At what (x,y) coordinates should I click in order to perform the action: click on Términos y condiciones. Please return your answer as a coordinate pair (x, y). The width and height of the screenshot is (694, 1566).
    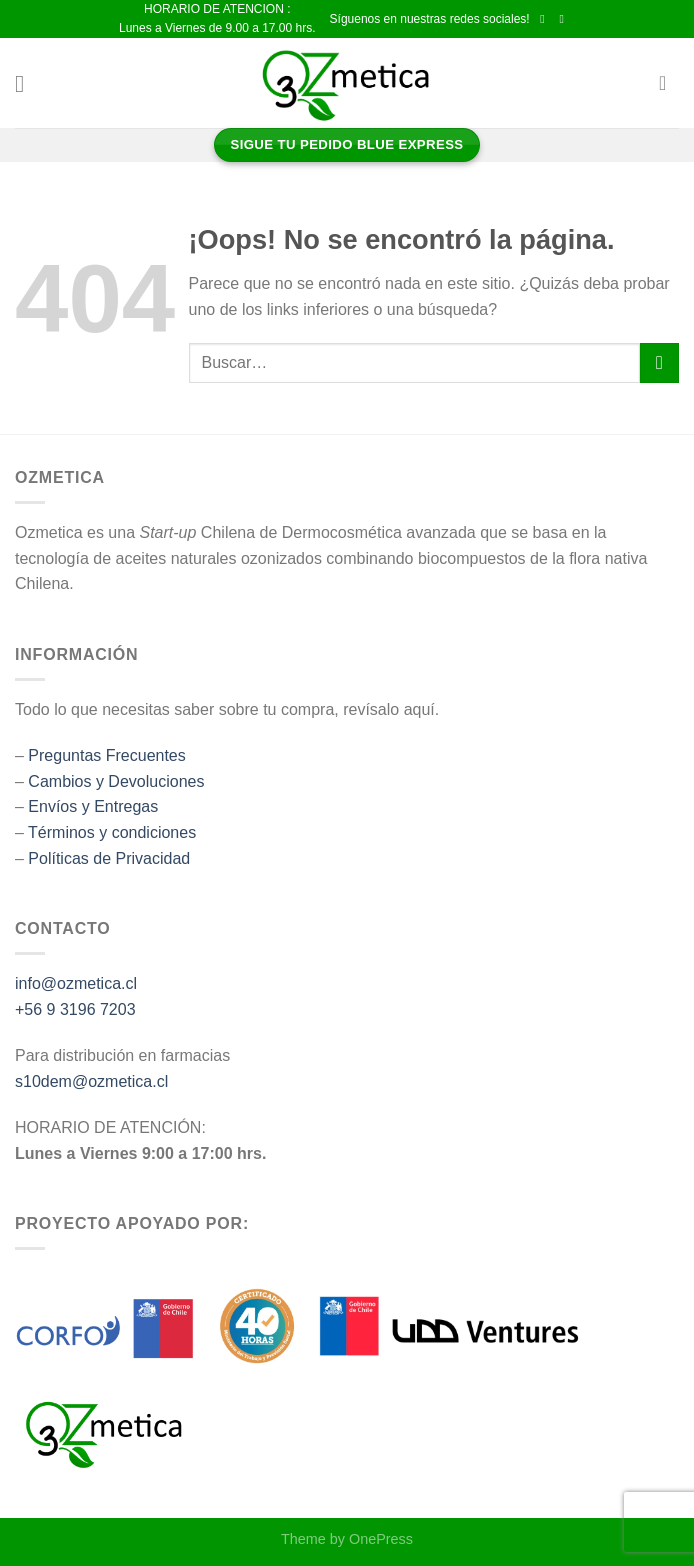
    Looking at the image, I should click on (112, 832).